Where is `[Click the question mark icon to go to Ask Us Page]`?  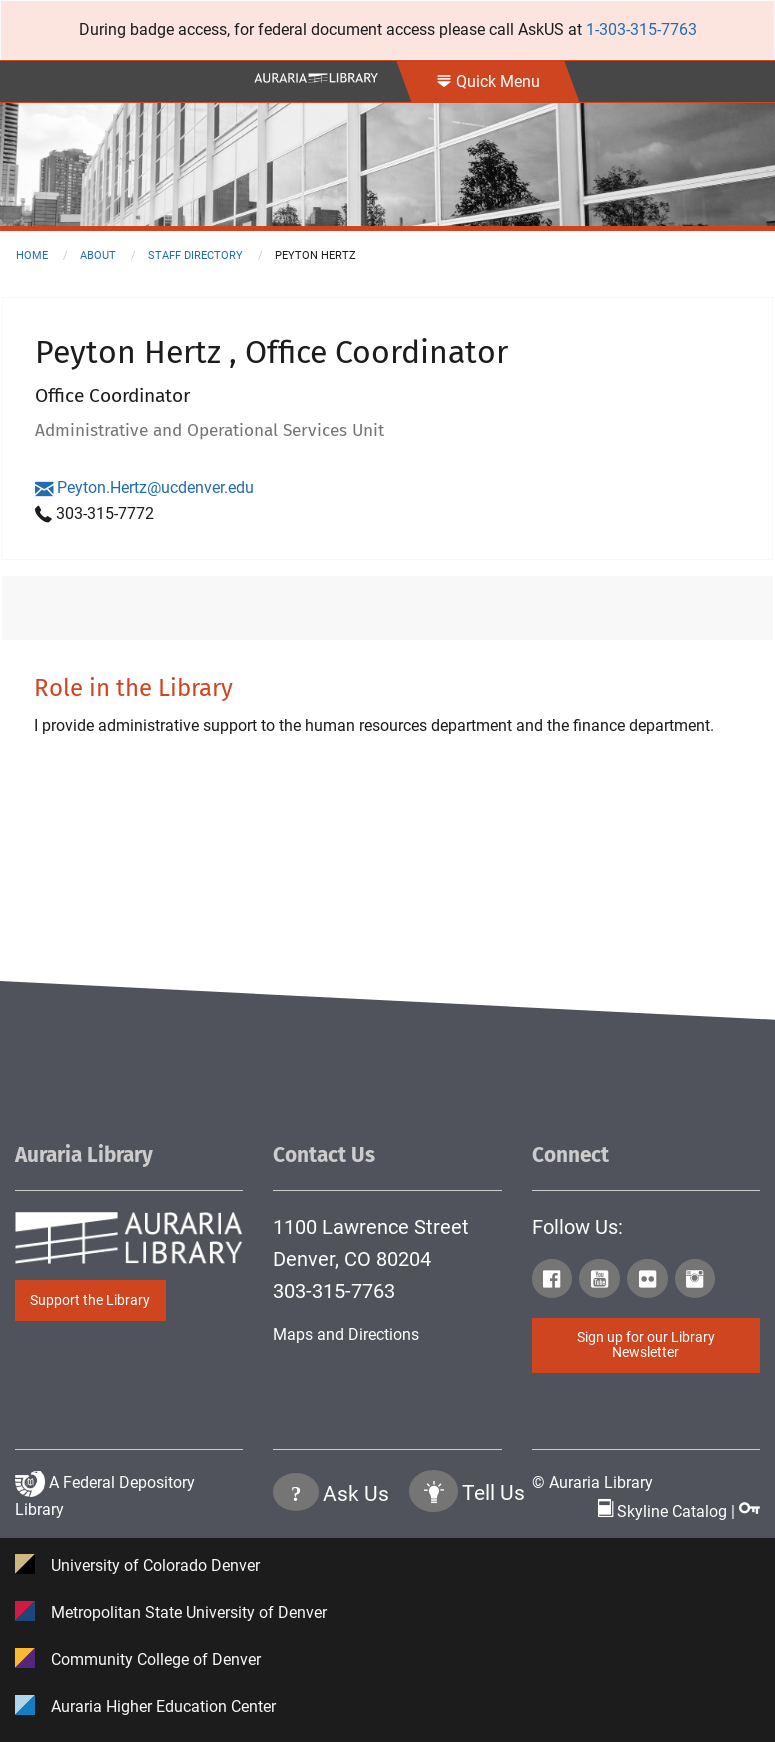 [Click the question mark icon to go to Ask Us Page] is located at coordinates (296, 1495).